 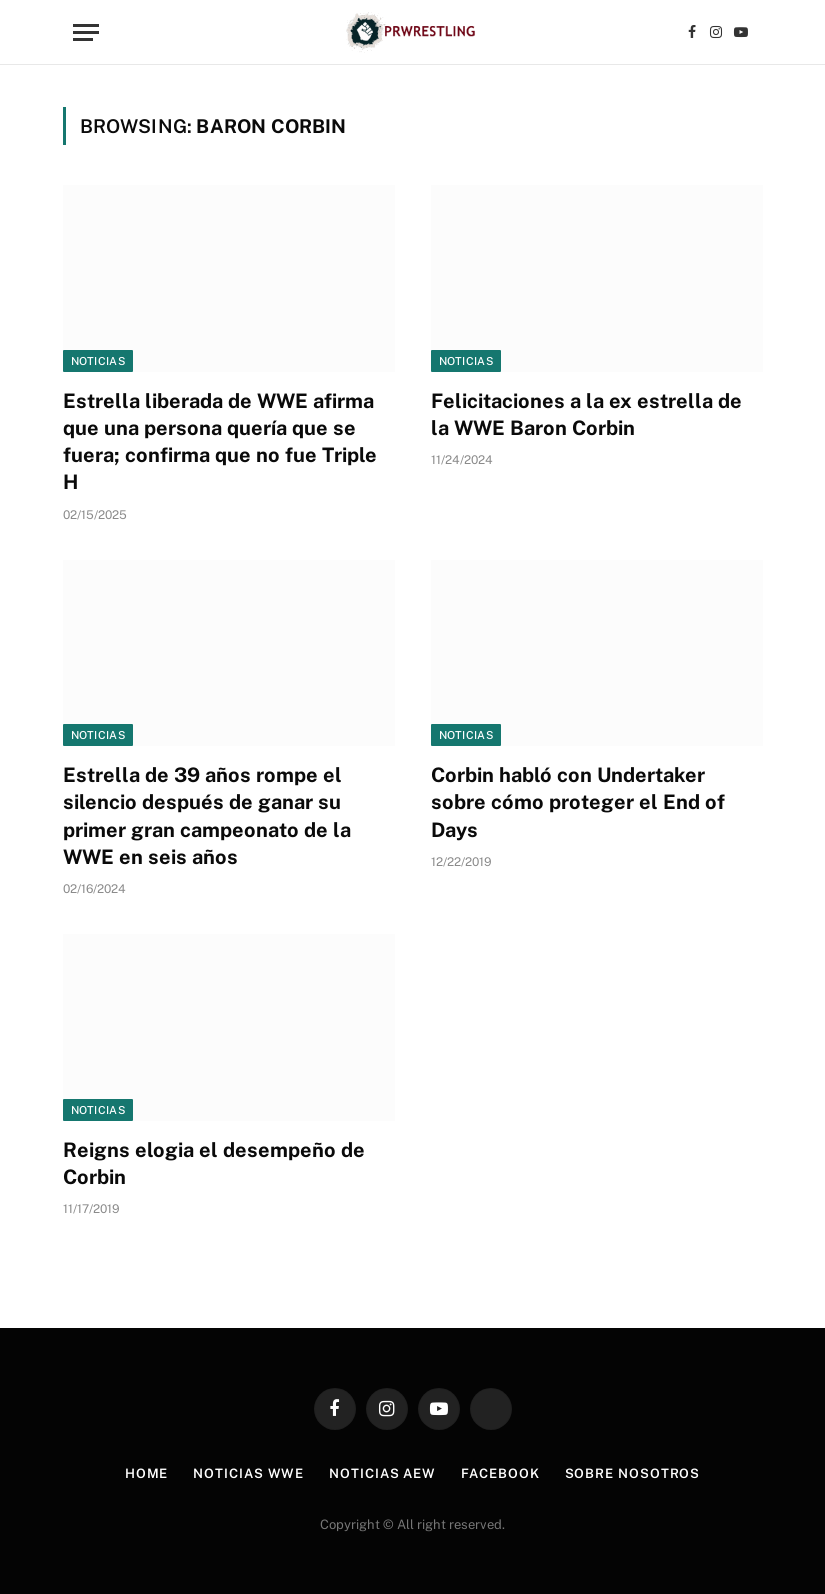 What do you see at coordinates (586, 414) in the screenshot?
I see `Felicitaciones a la ex estrella de la WWE Baron Corbin` at bounding box center [586, 414].